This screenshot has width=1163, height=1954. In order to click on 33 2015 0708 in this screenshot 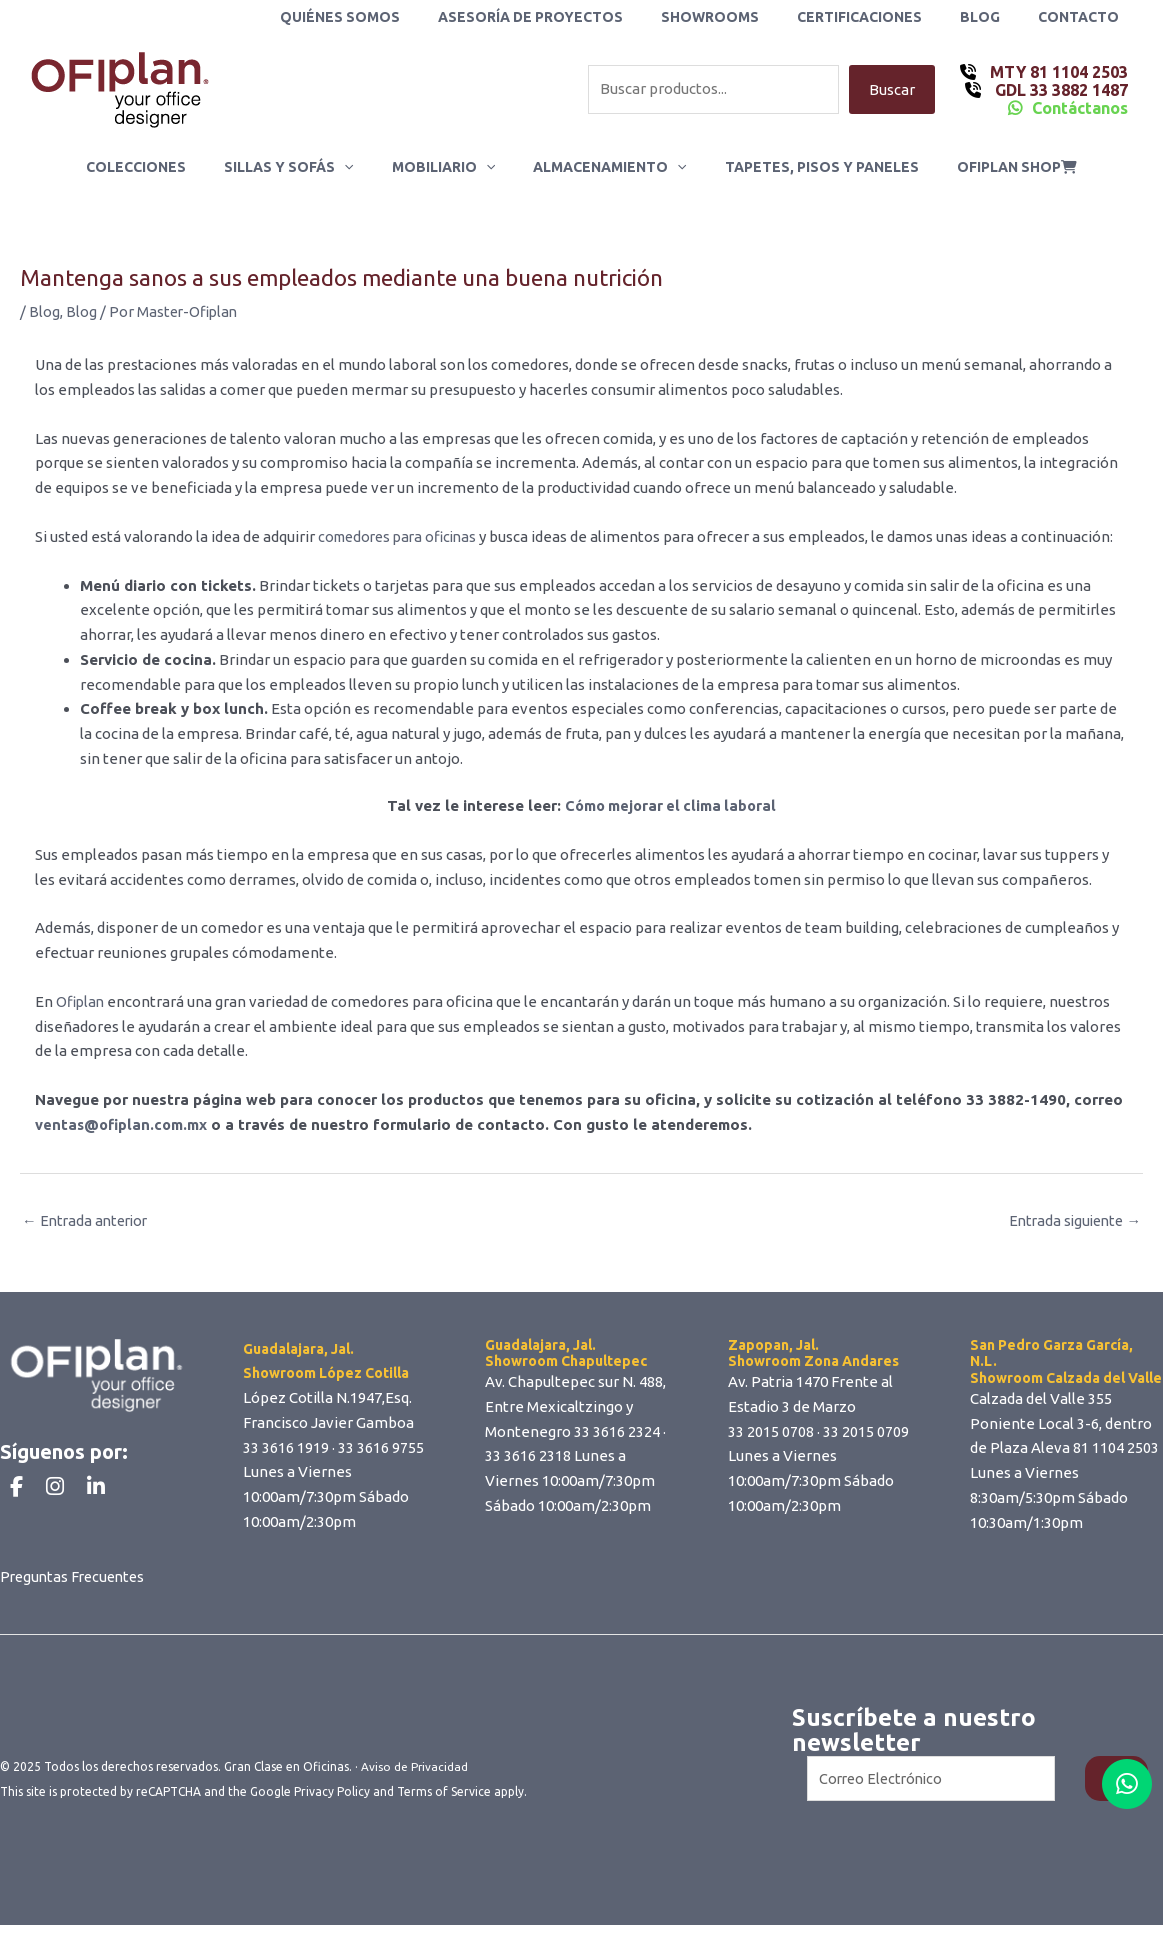, I will do `click(771, 1432)`.